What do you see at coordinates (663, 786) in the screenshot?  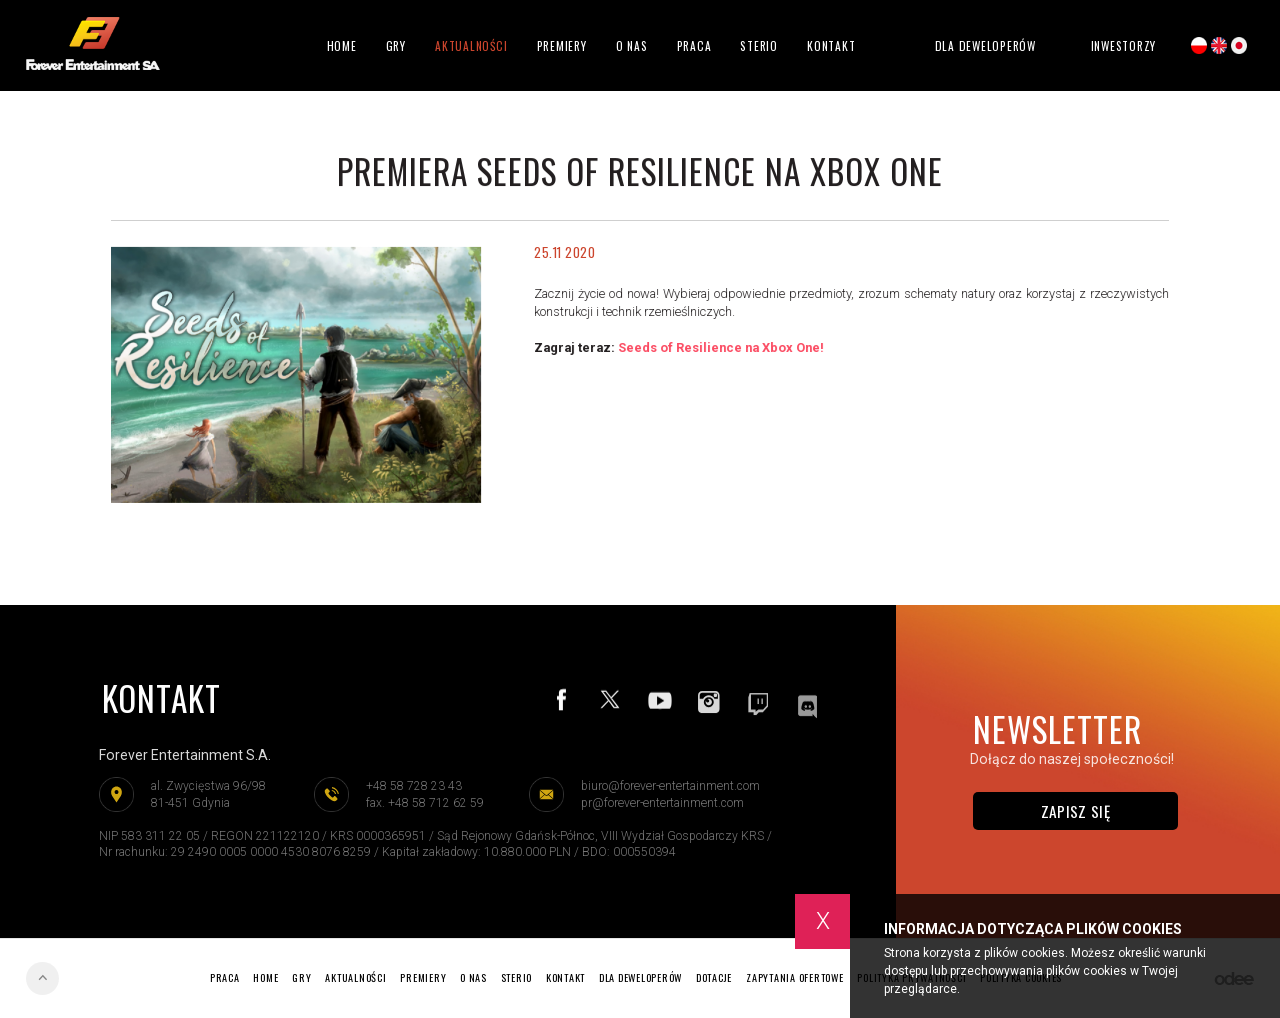 I see `biuro@forever-entertainment.com` at bounding box center [663, 786].